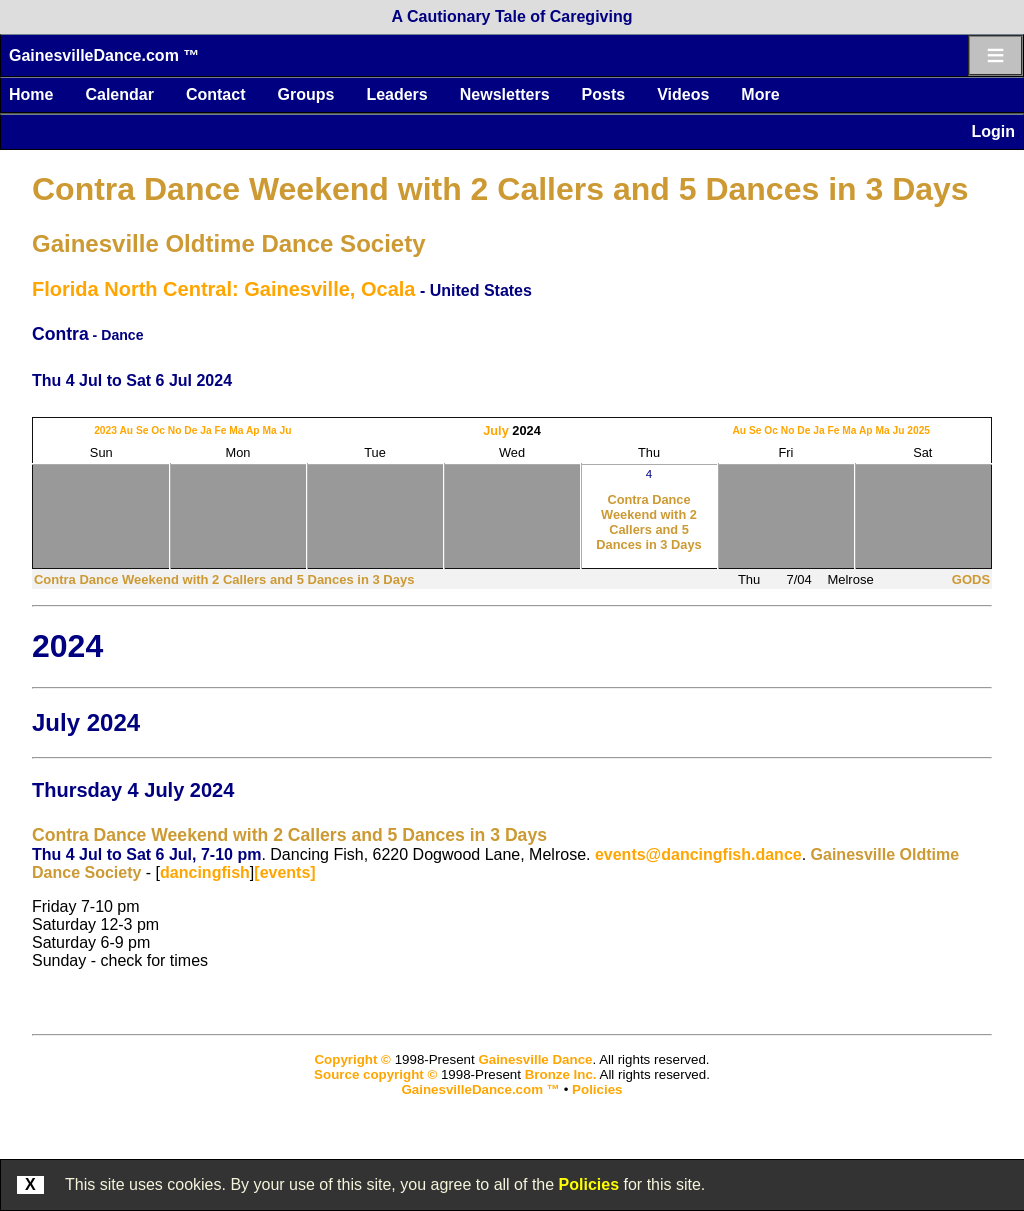  What do you see at coordinates (500, 189) in the screenshot?
I see `Contra Dance Weekend with 2 Callers and 5 Dances in 3 Days` at bounding box center [500, 189].